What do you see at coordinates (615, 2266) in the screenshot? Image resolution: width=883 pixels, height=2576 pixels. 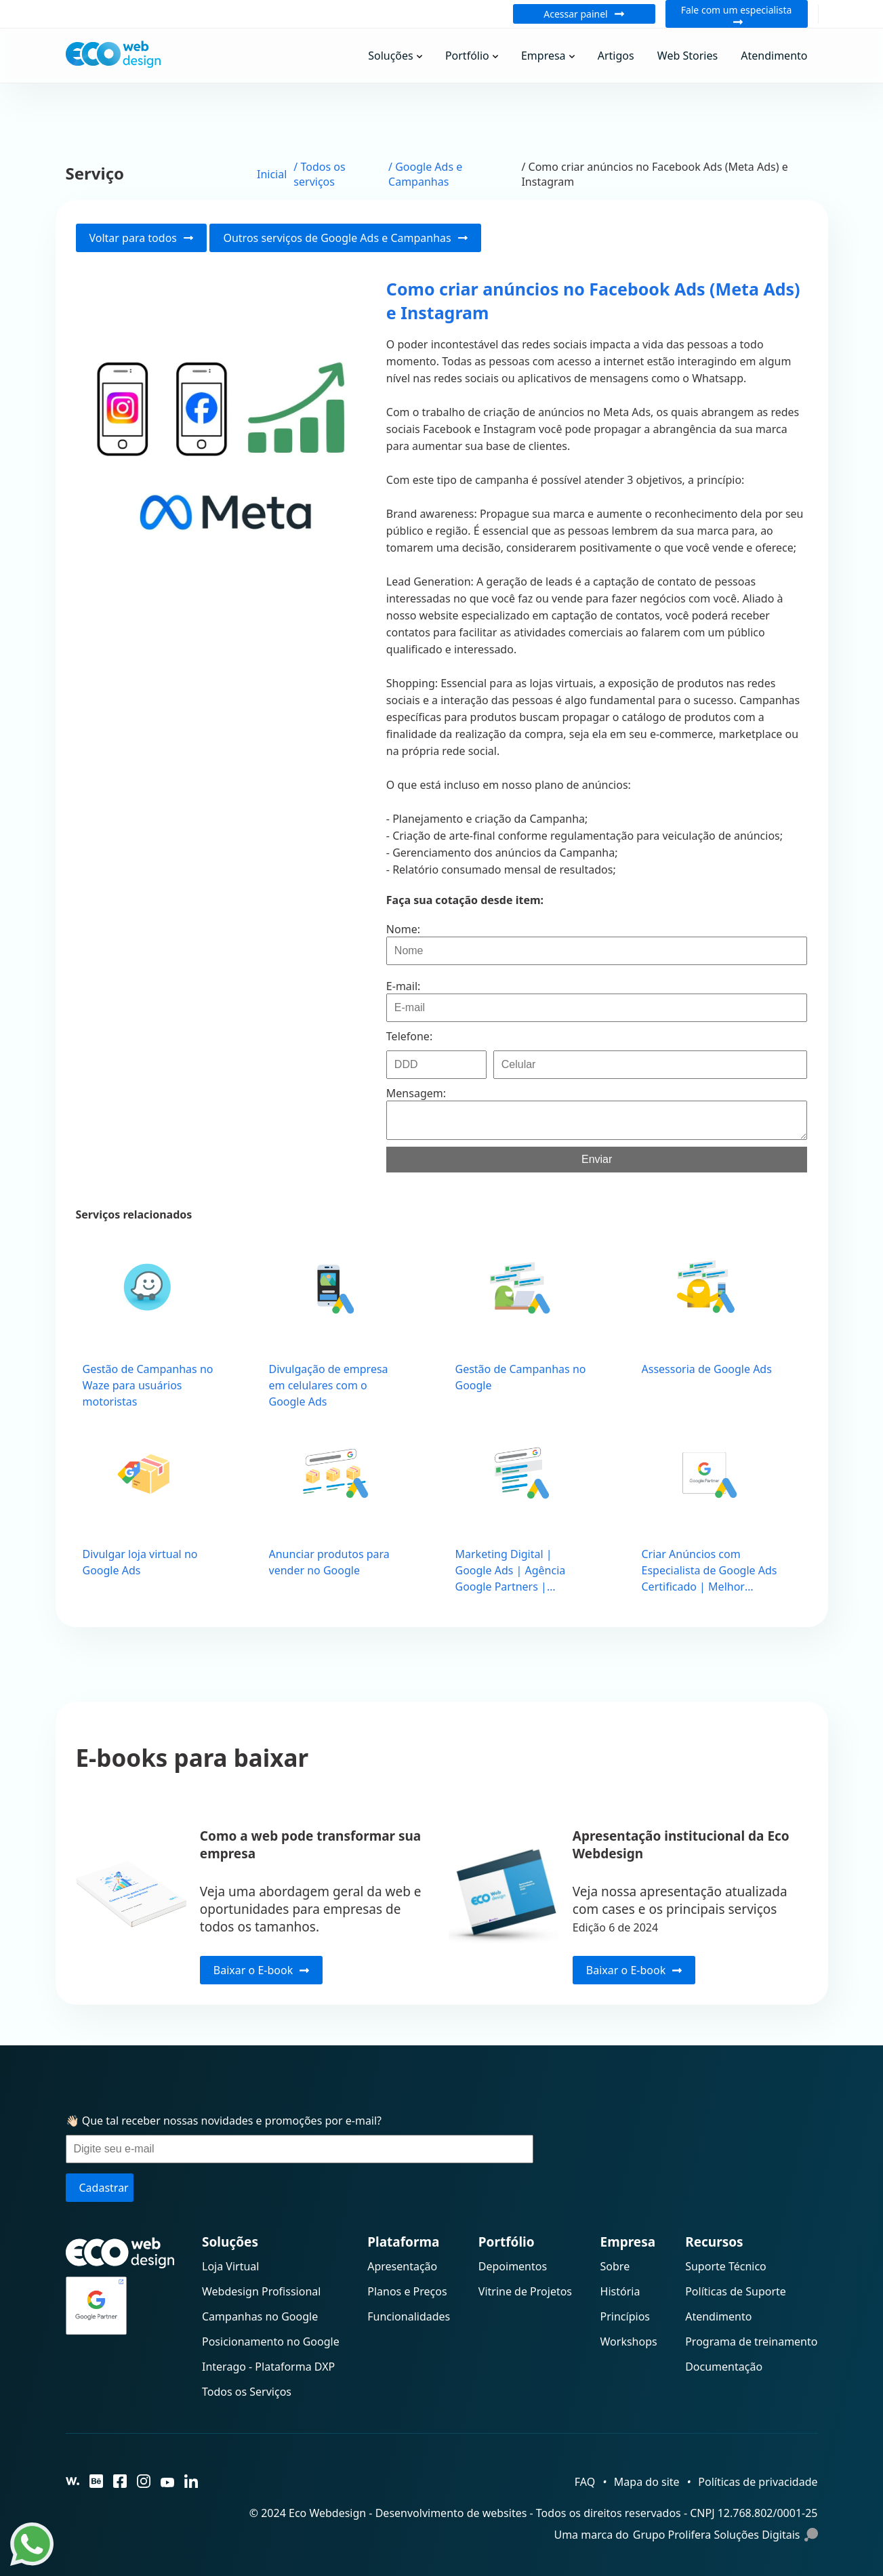 I see `Sobre` at bounding box center [615, 2266].